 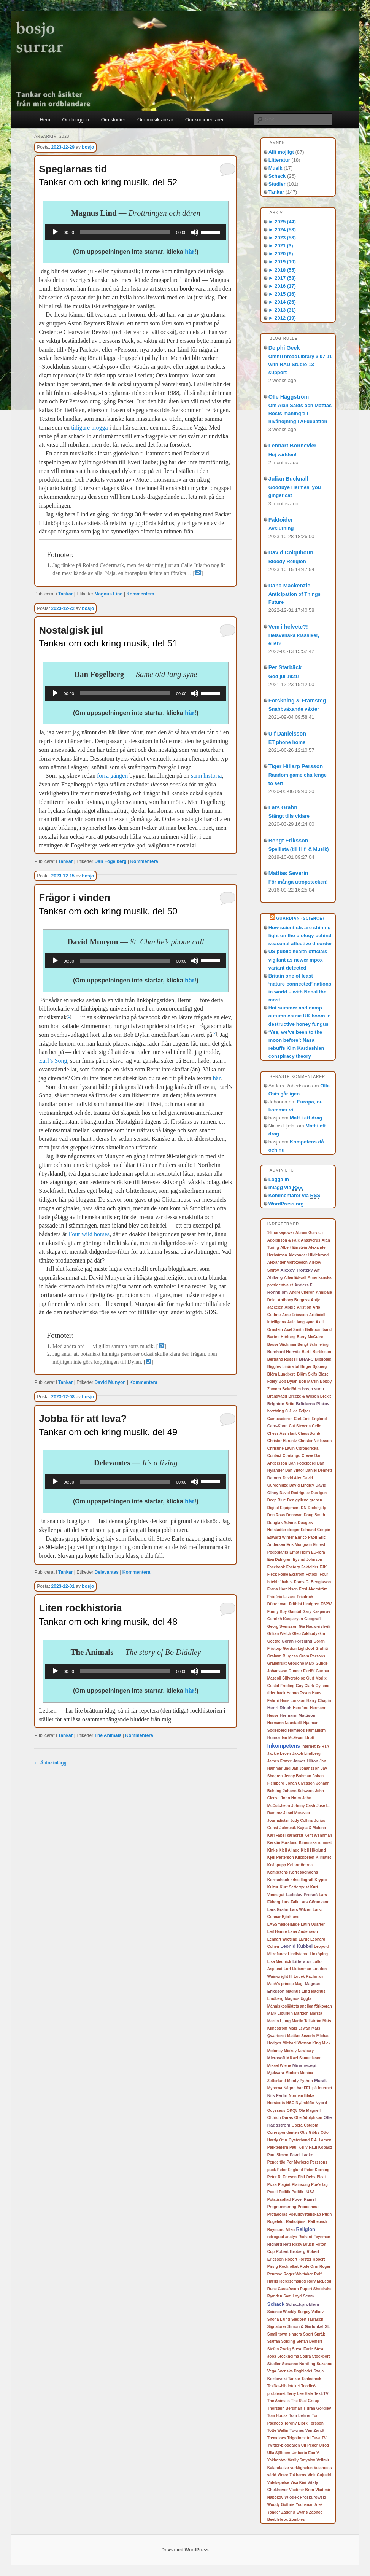 I want to click on tidigare blogga, so click(x=89, y=427).